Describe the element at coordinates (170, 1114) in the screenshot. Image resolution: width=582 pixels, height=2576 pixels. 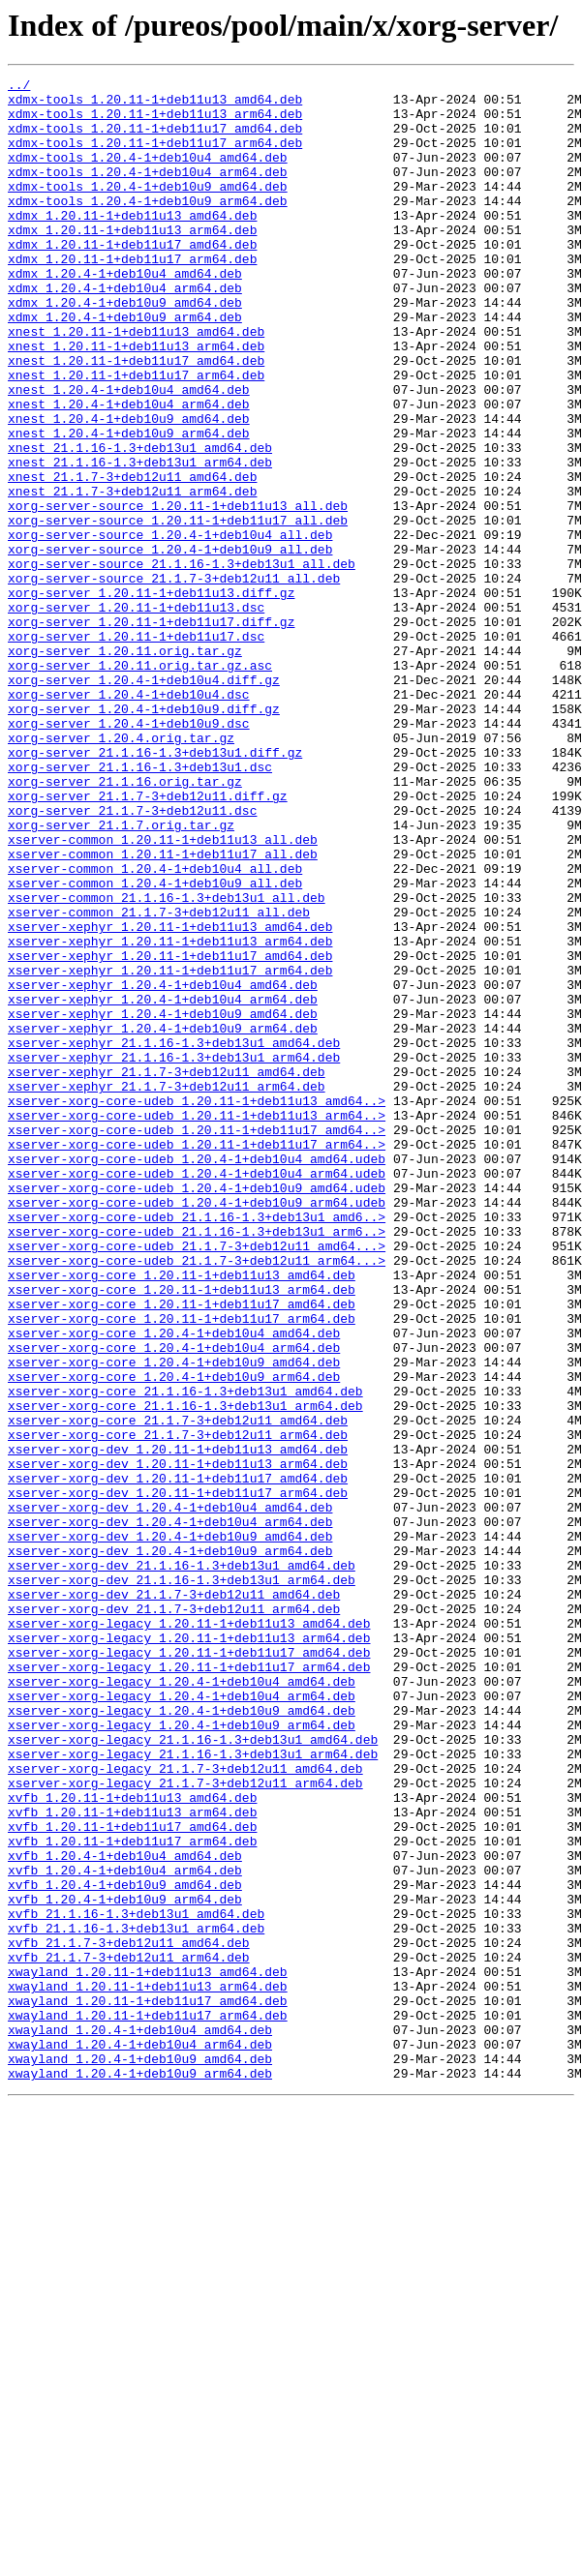
I see `xserver-xephyr_1.20.11-1+deb11u13_arm64.deb` at that location.